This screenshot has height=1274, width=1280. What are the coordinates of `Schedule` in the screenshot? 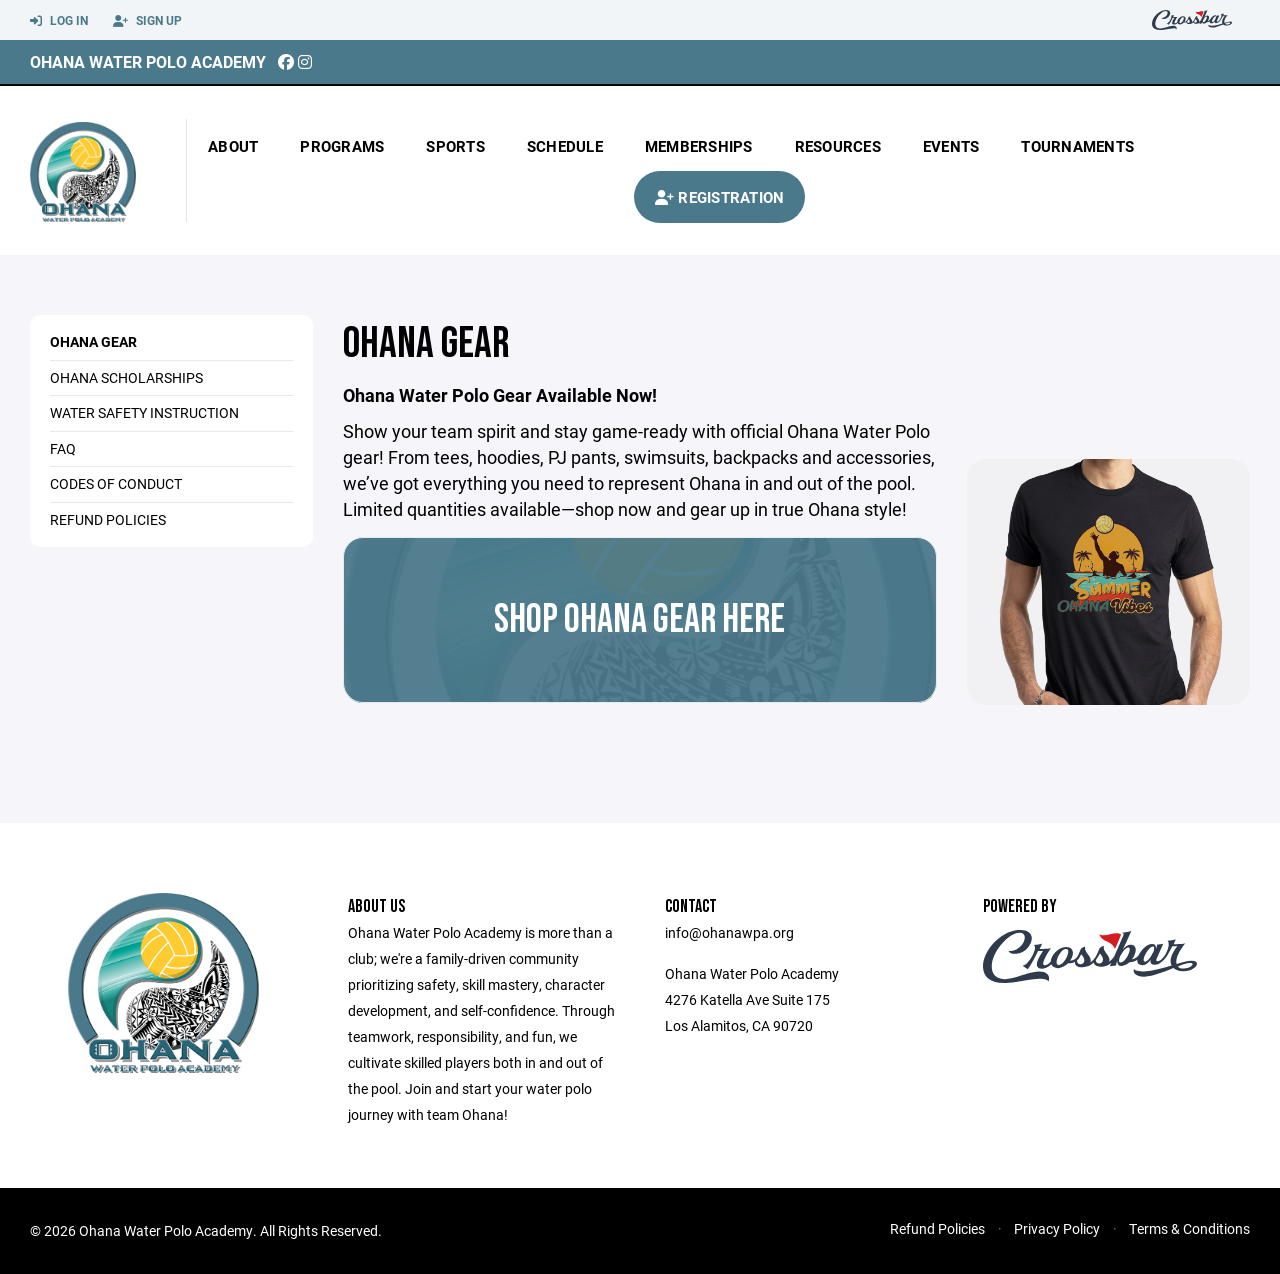 It's located at (565, 146).